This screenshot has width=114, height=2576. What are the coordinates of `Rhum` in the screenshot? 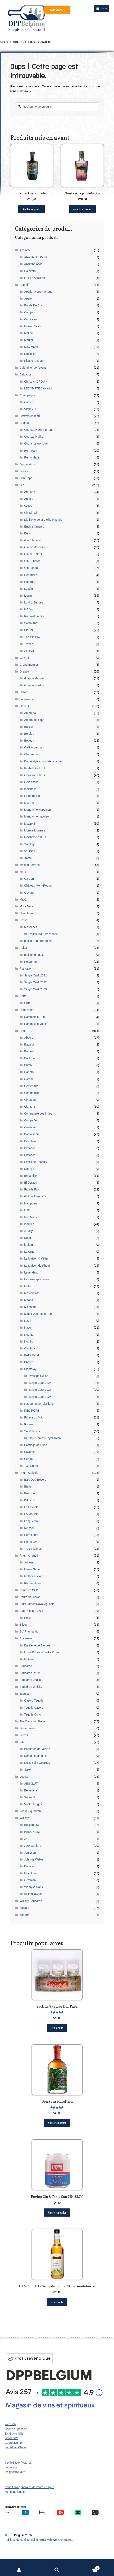 It's located at (23, 1030).